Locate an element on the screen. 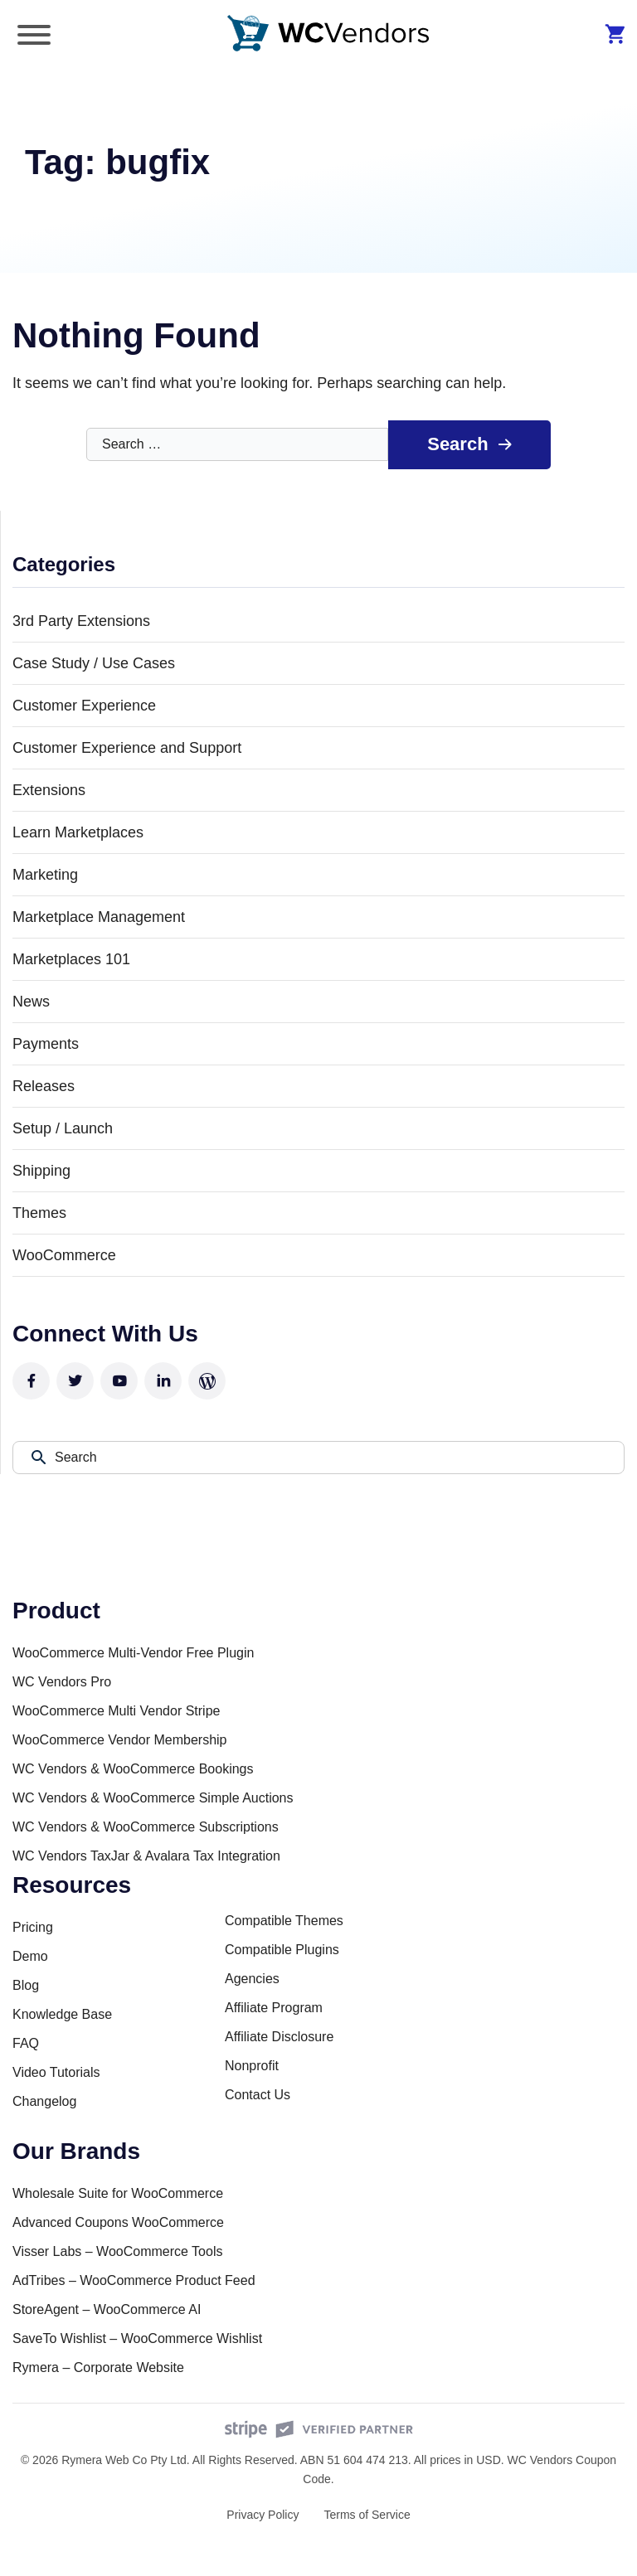  Customer Experience and Support is located at coordinates (126, 748).